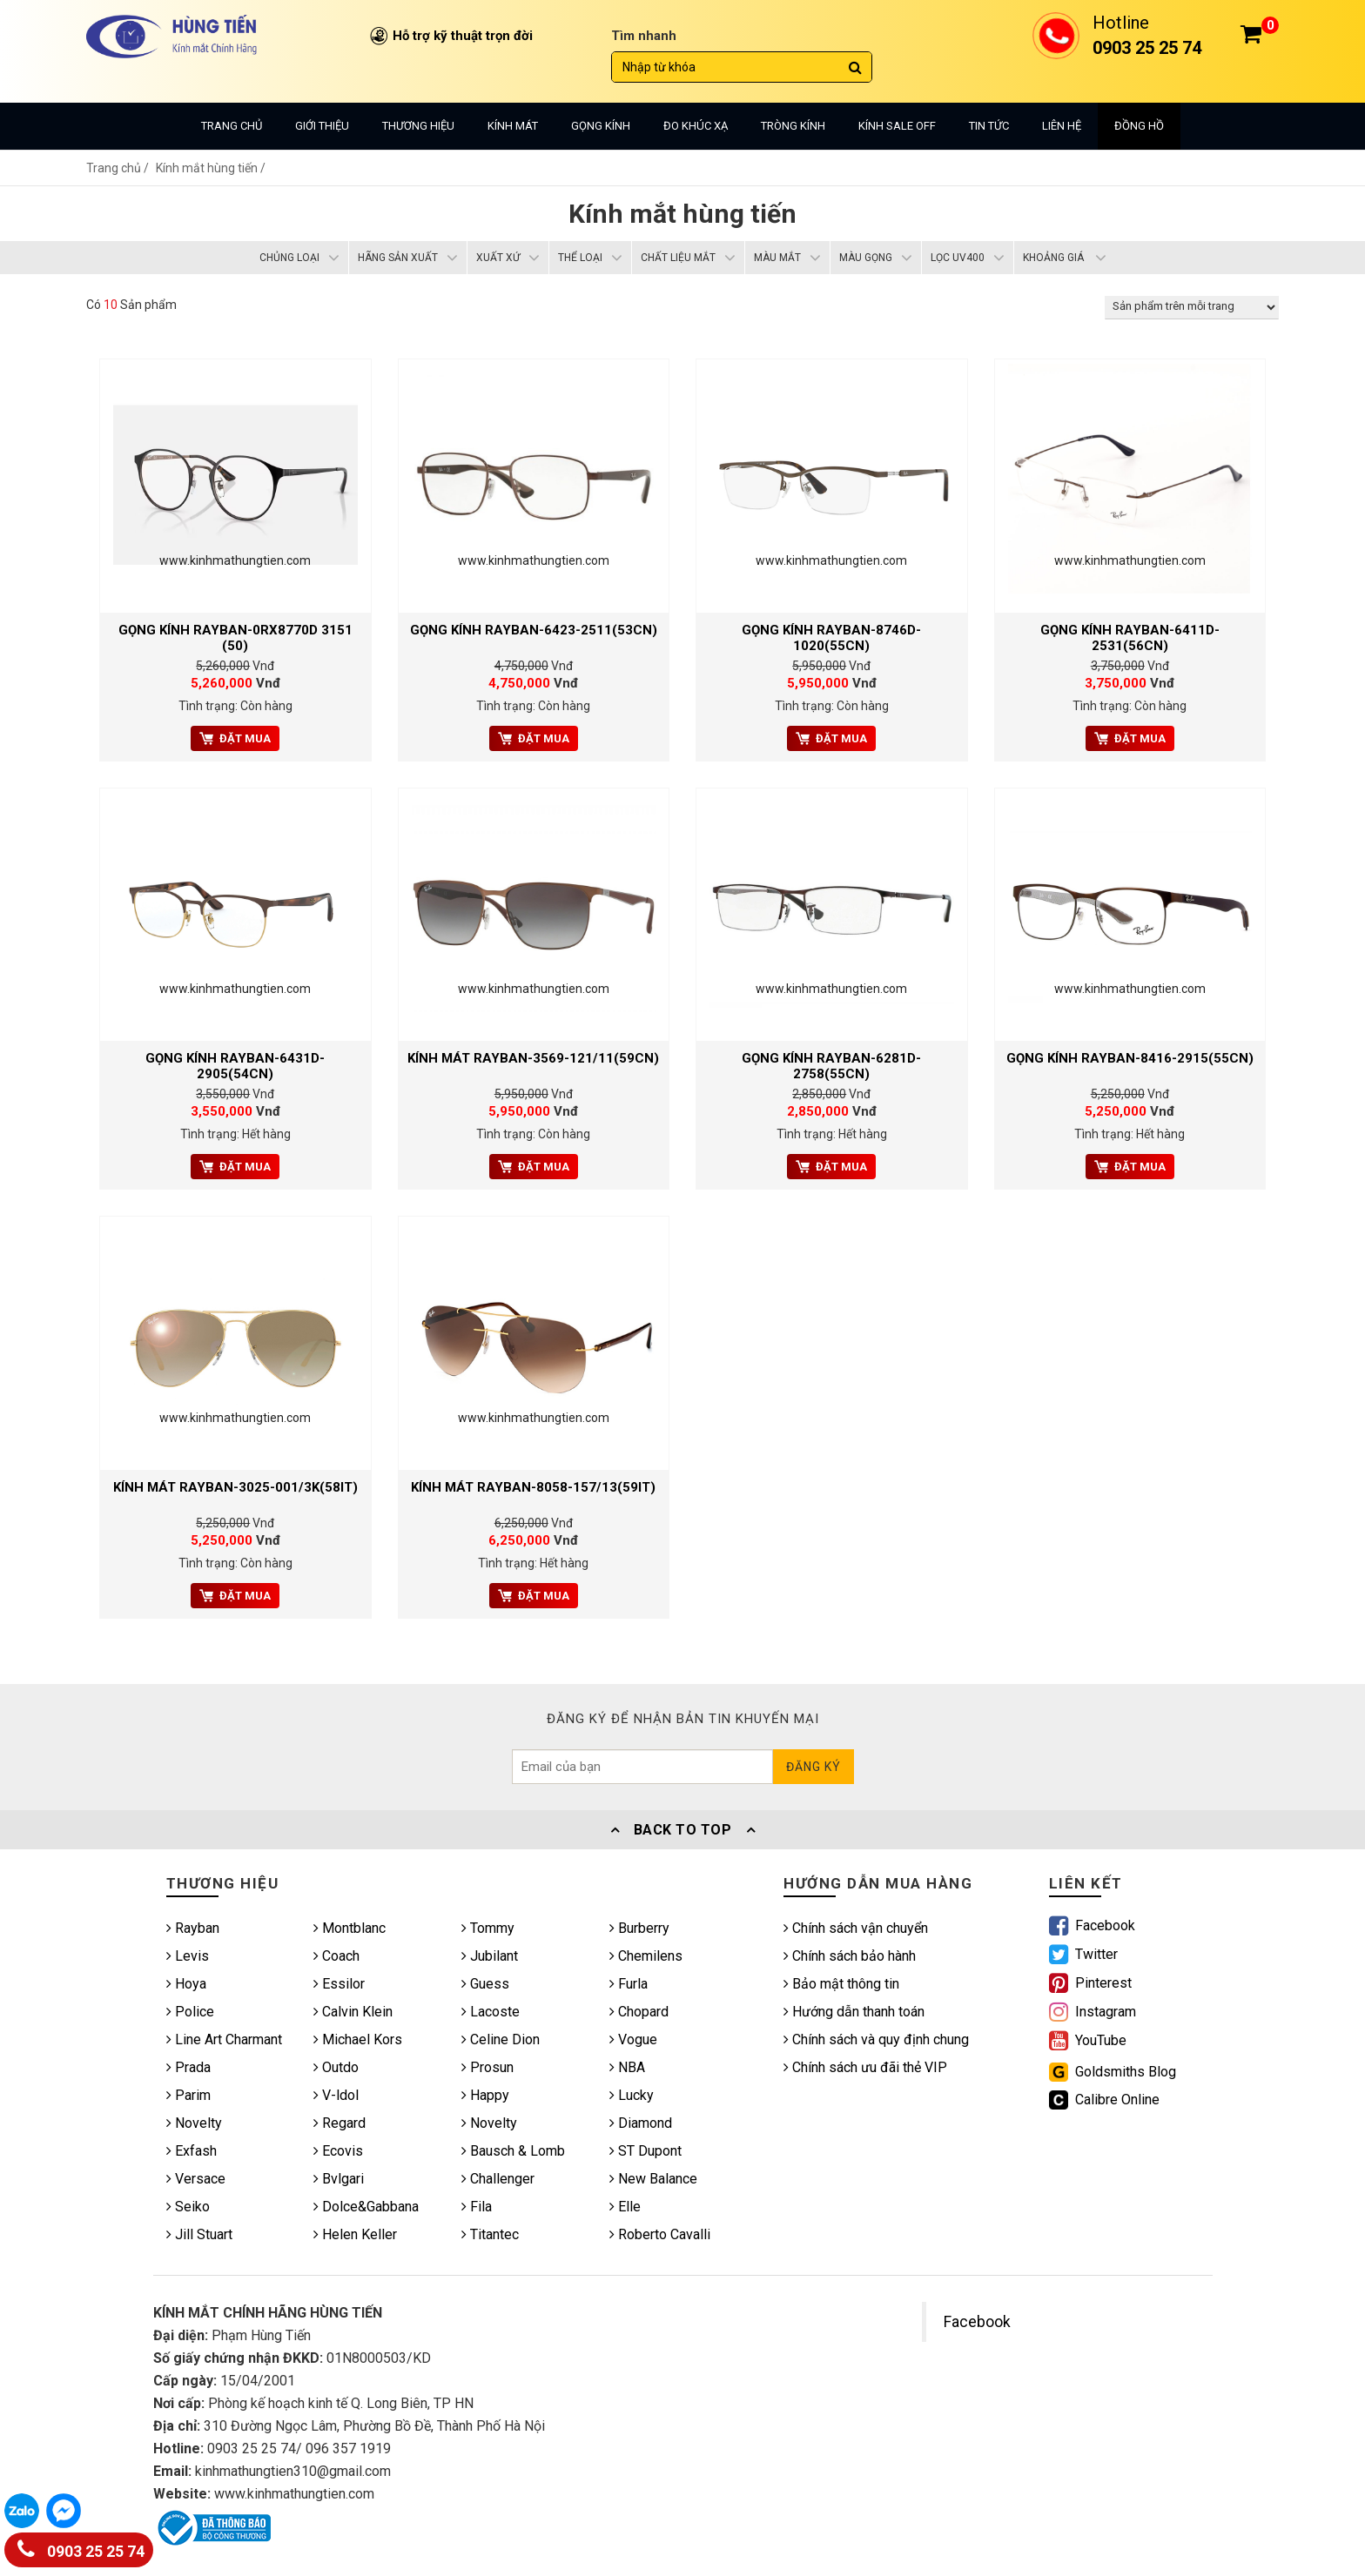 This screenshot has height=2576, width=1365. I want to click on GỌNG KÍNH RAYBAN-6423-2511(53CN), so click(533, 630).